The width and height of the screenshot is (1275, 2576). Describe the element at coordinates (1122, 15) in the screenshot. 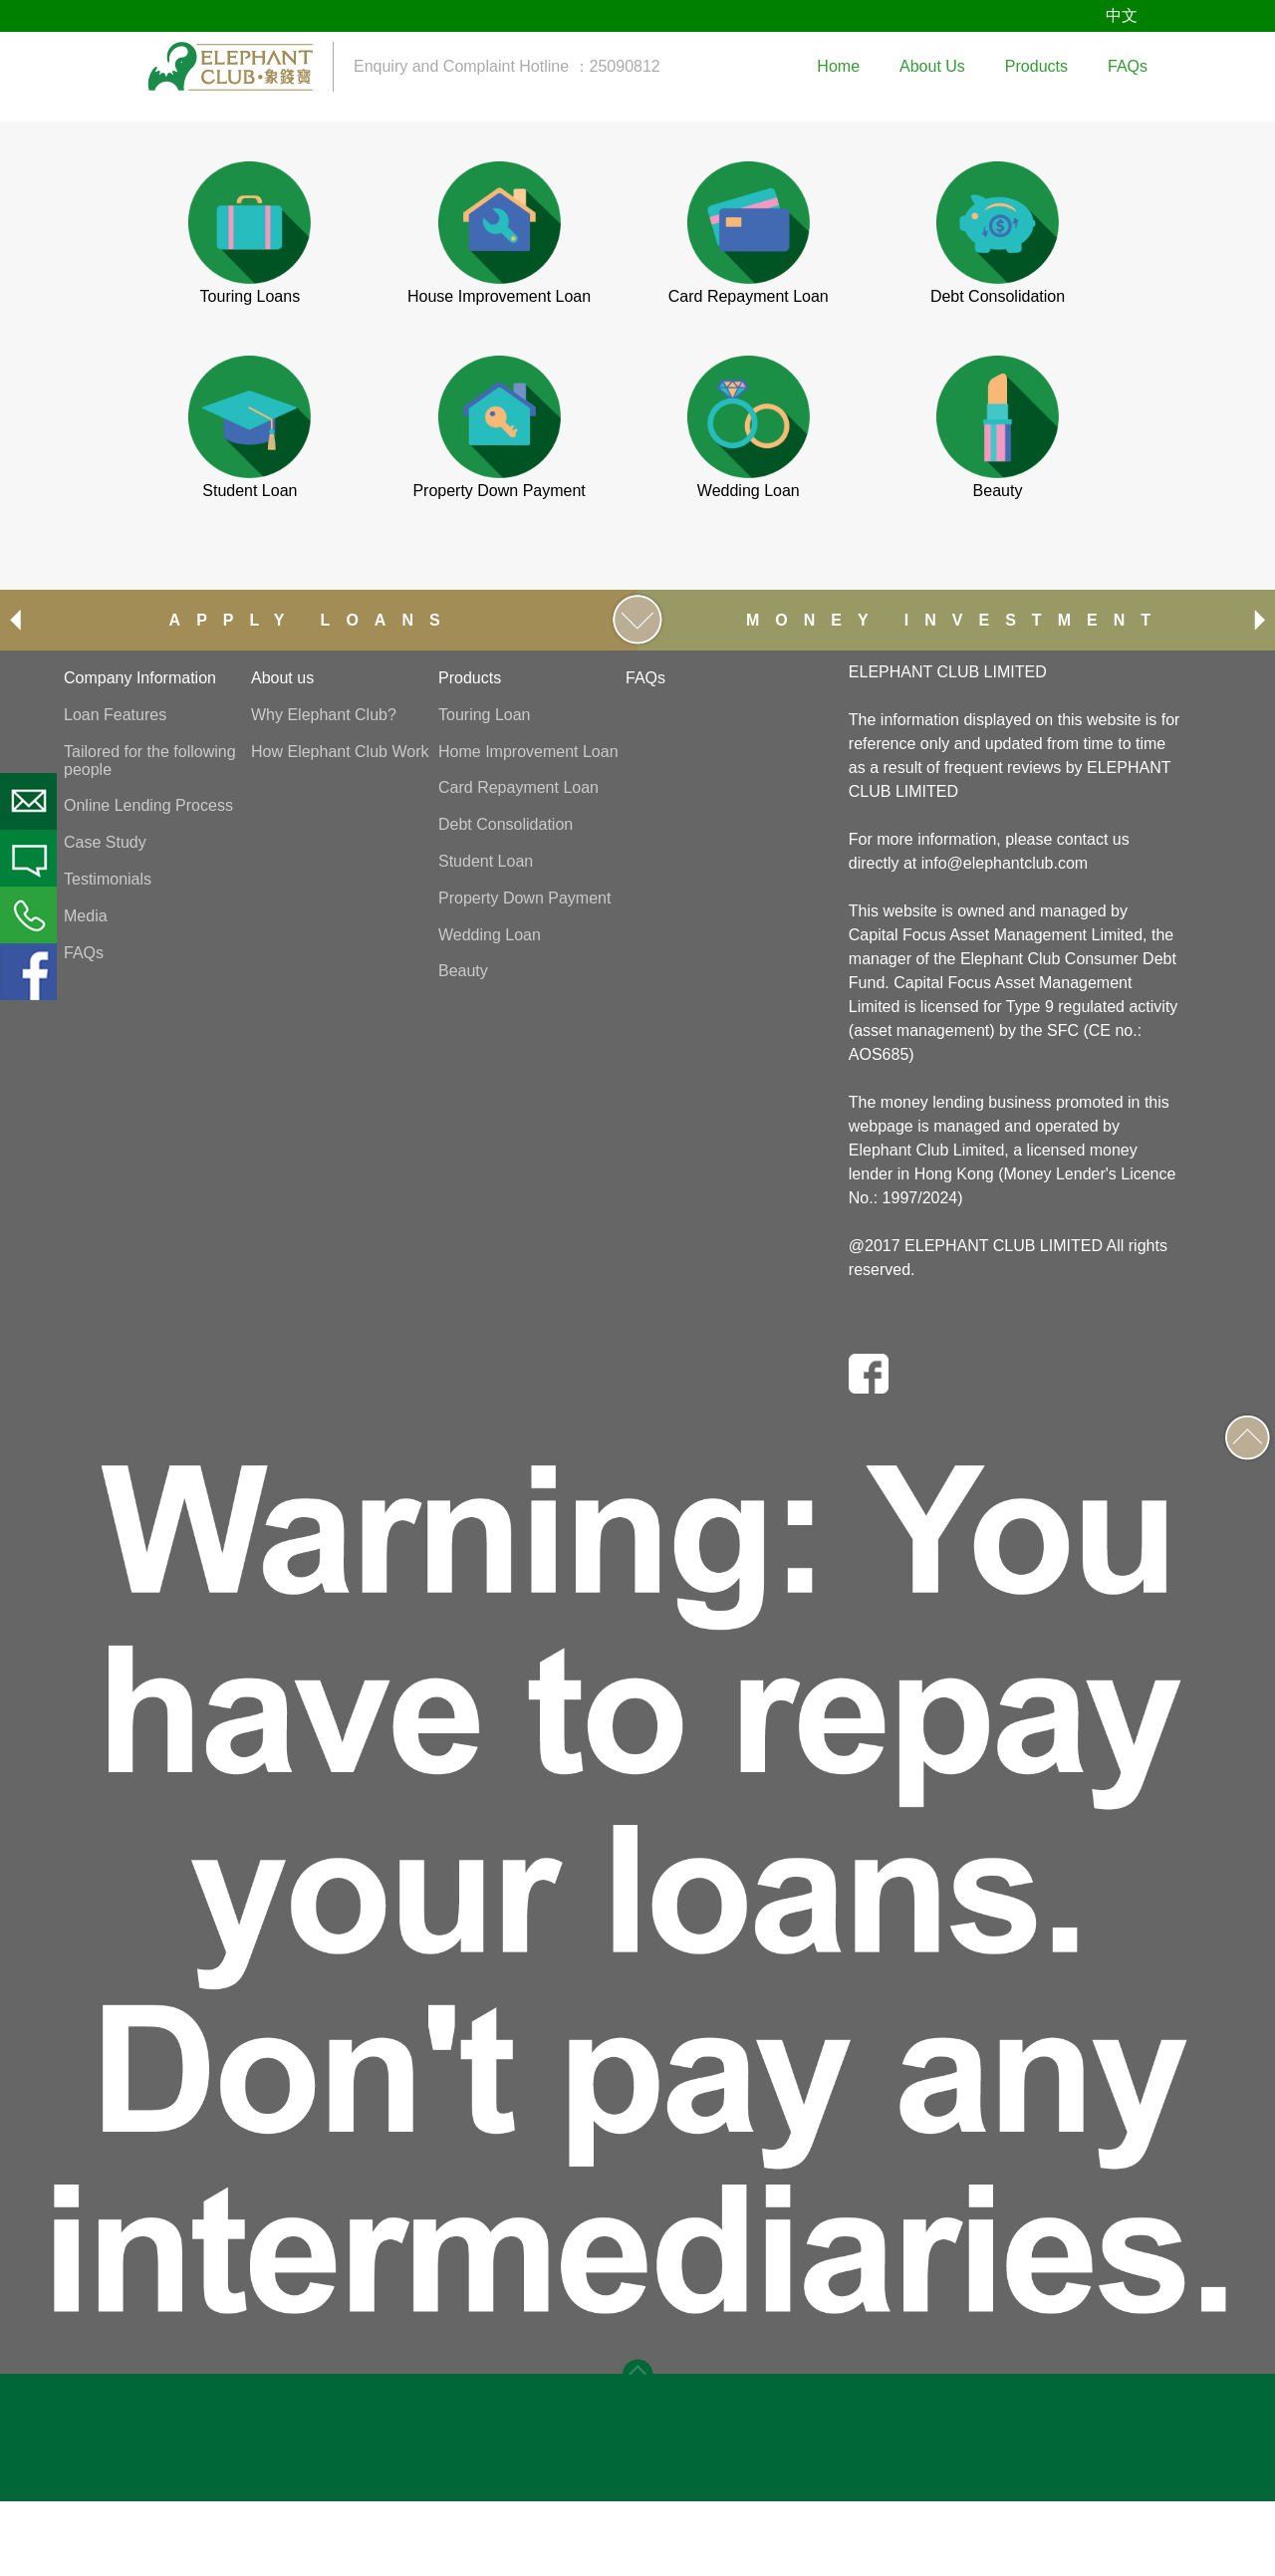

I see `中文` at that location.